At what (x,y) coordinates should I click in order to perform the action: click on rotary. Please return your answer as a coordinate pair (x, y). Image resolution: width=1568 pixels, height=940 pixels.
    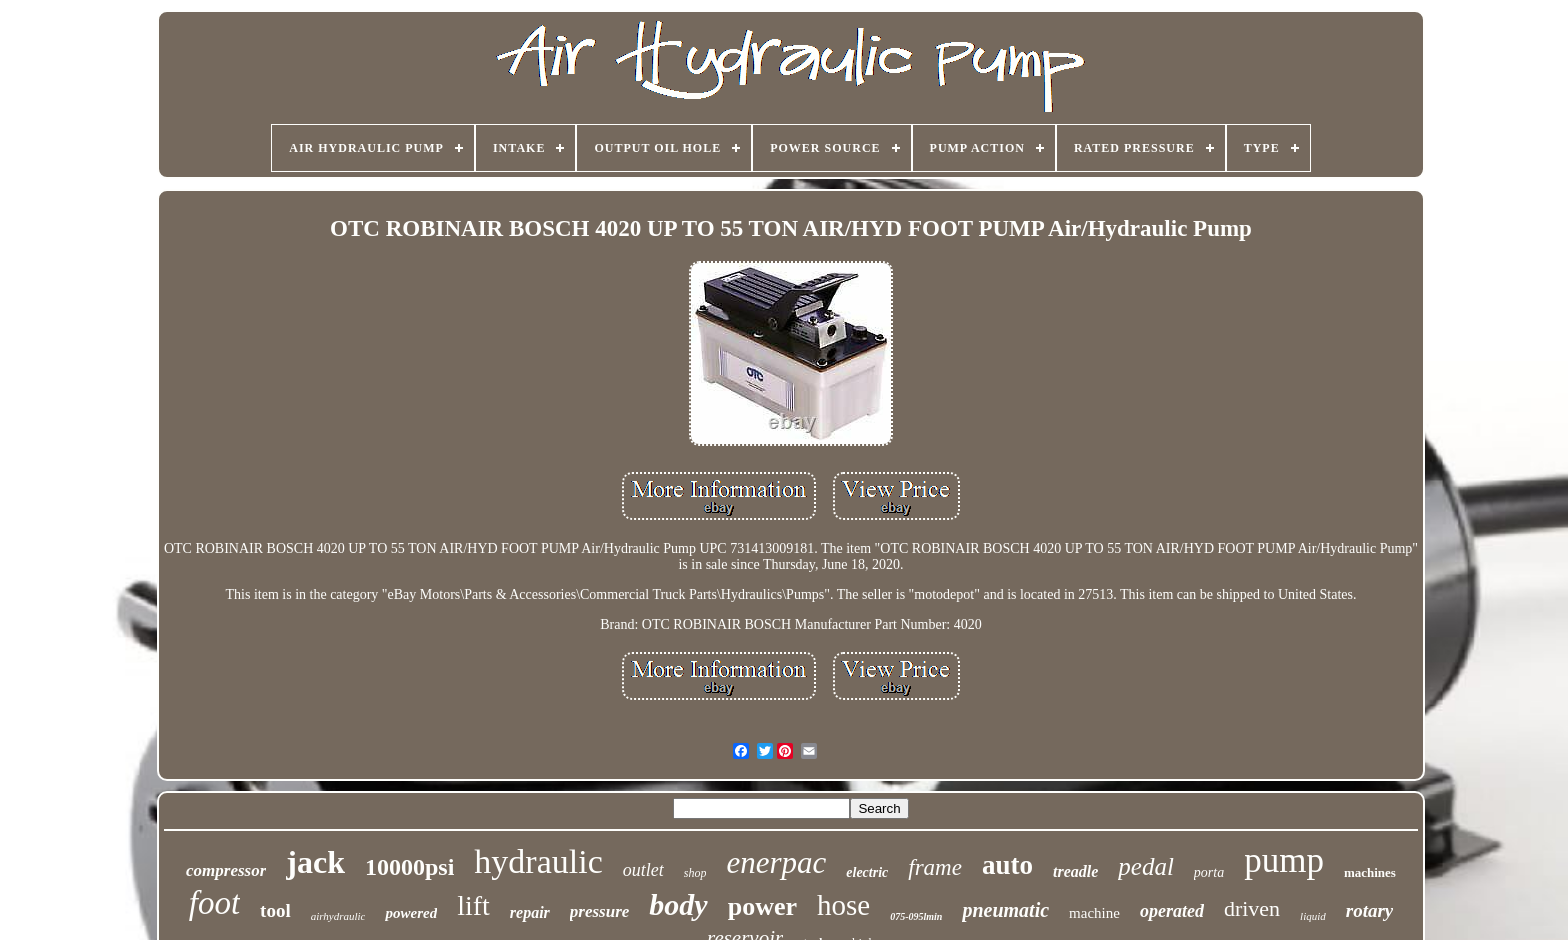
    Looking at the image, I should click on (1370, 910).